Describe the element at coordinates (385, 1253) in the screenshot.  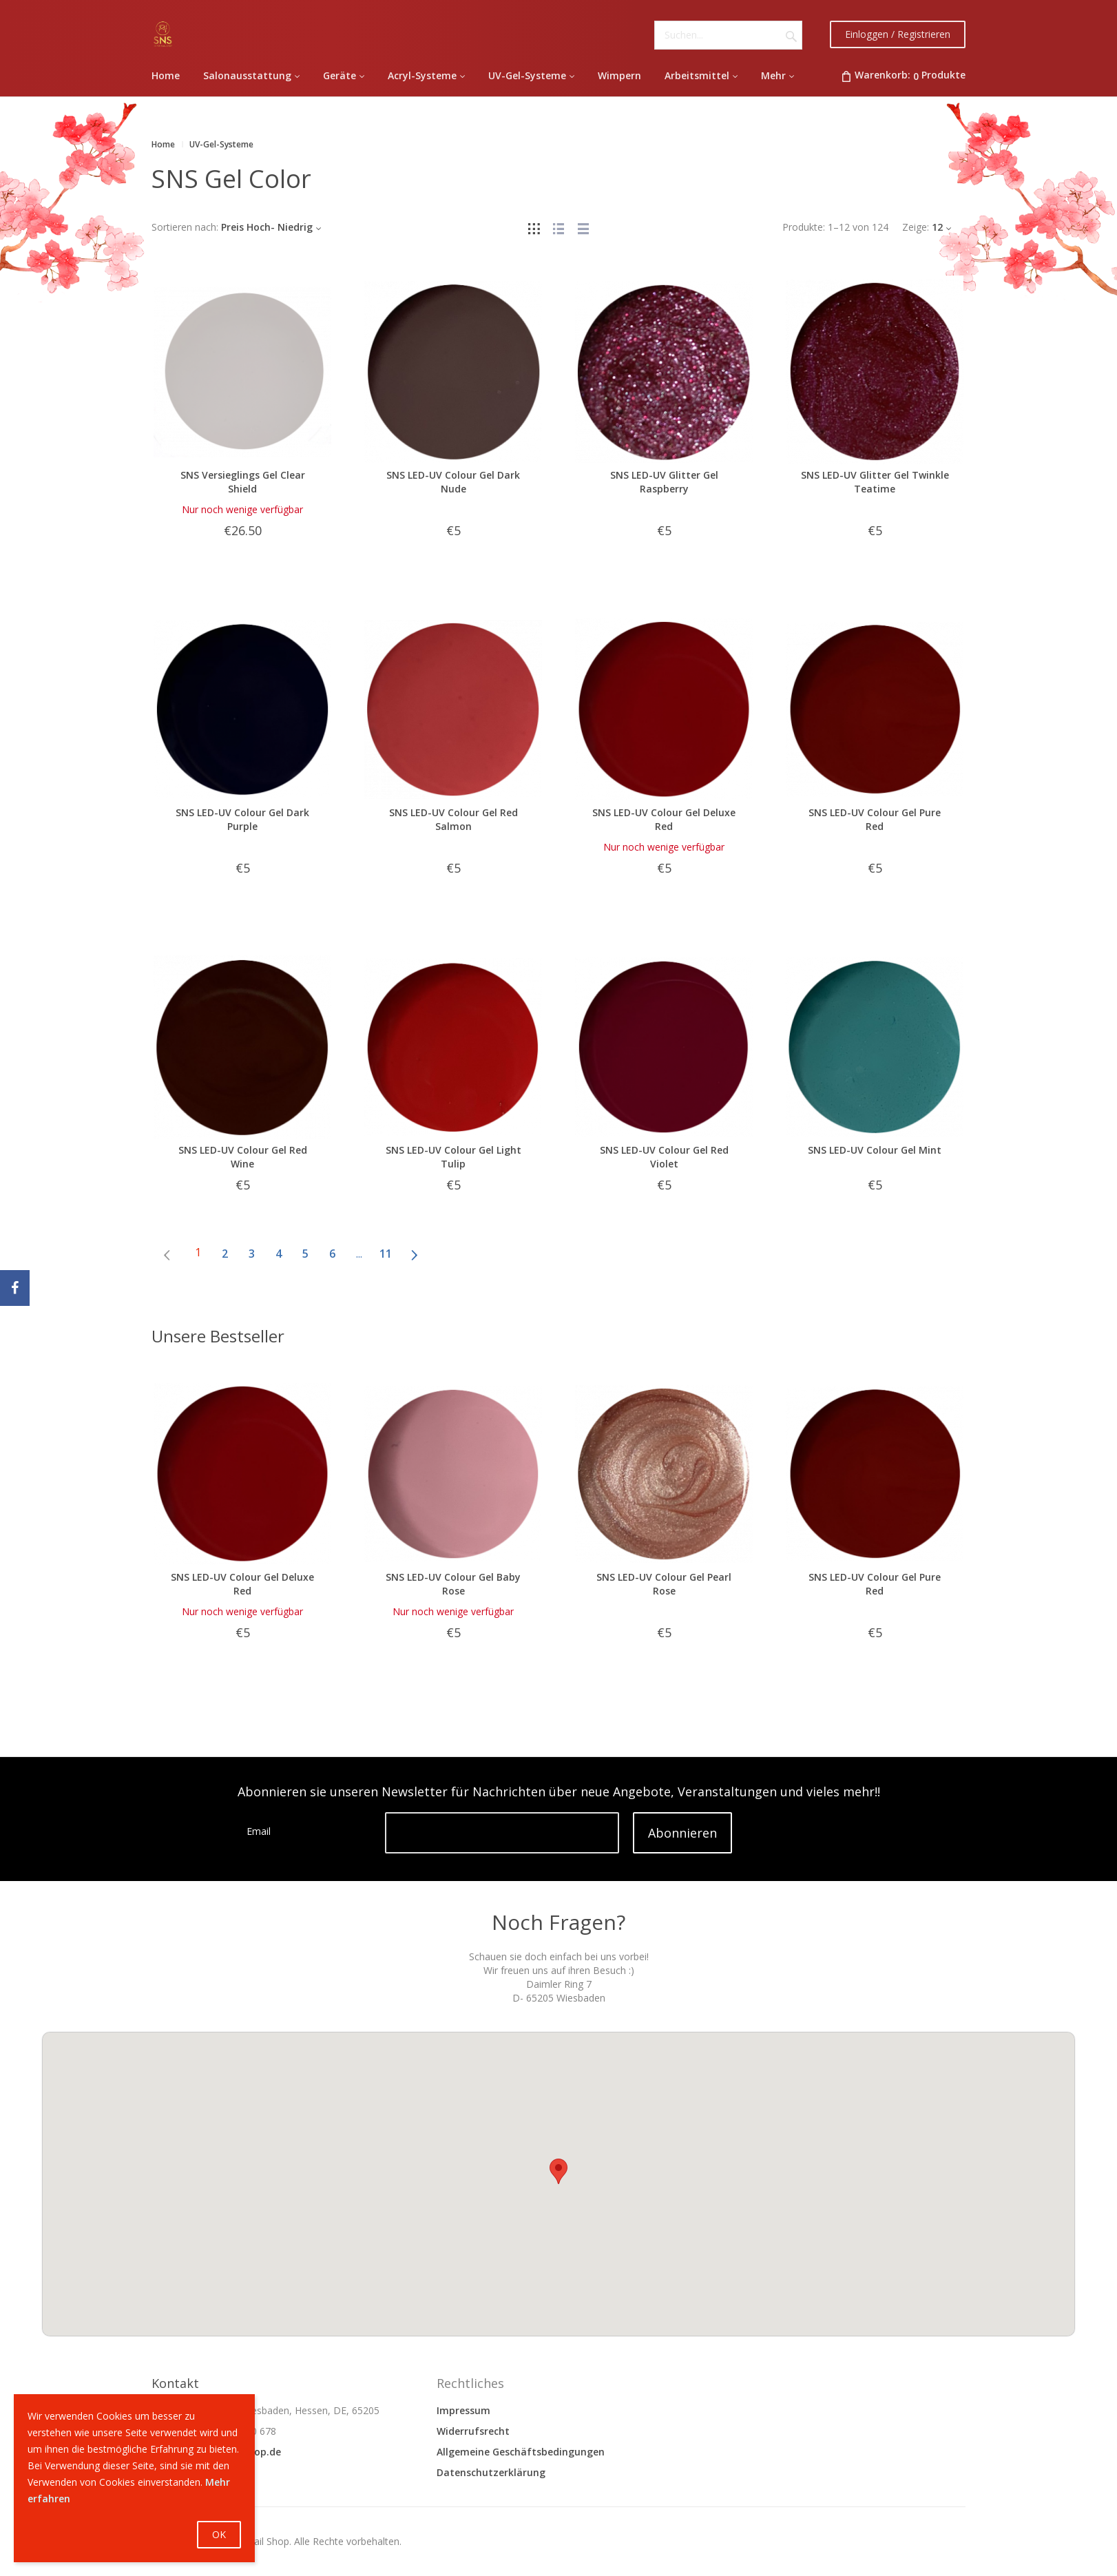
I see `11` at that location.